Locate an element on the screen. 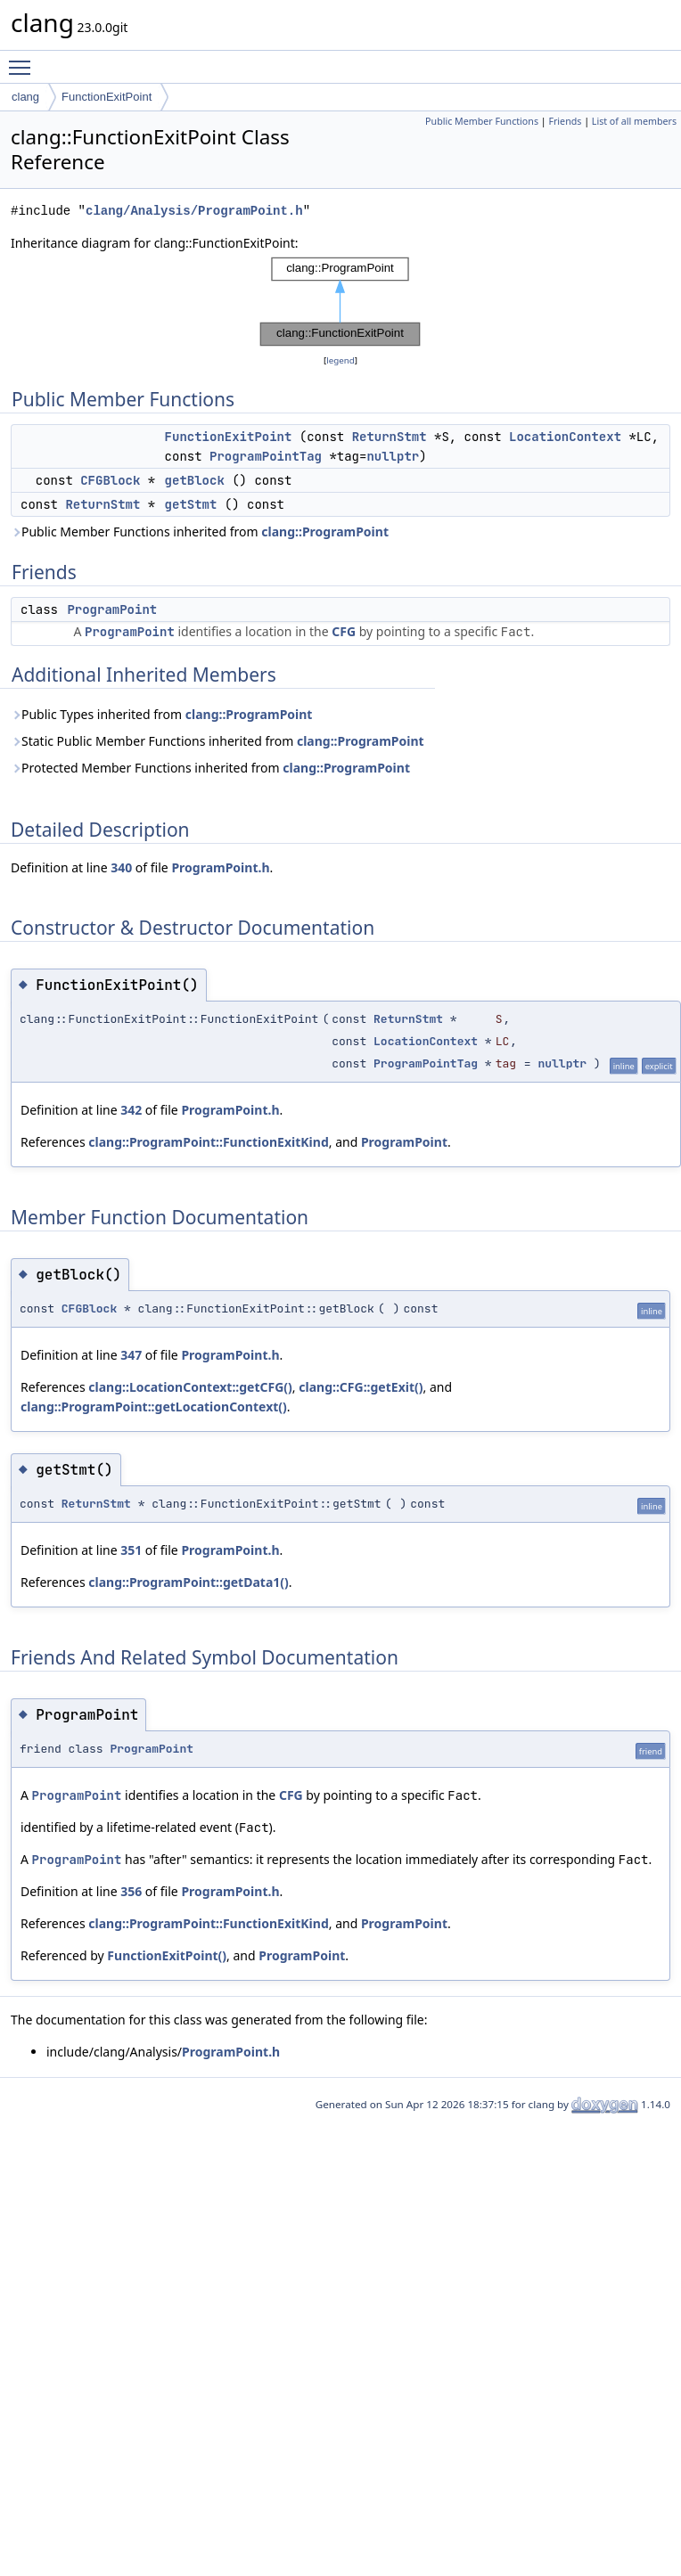 This screenshot has height=2576, width=681. Friends is located at coordinates (564, 121).